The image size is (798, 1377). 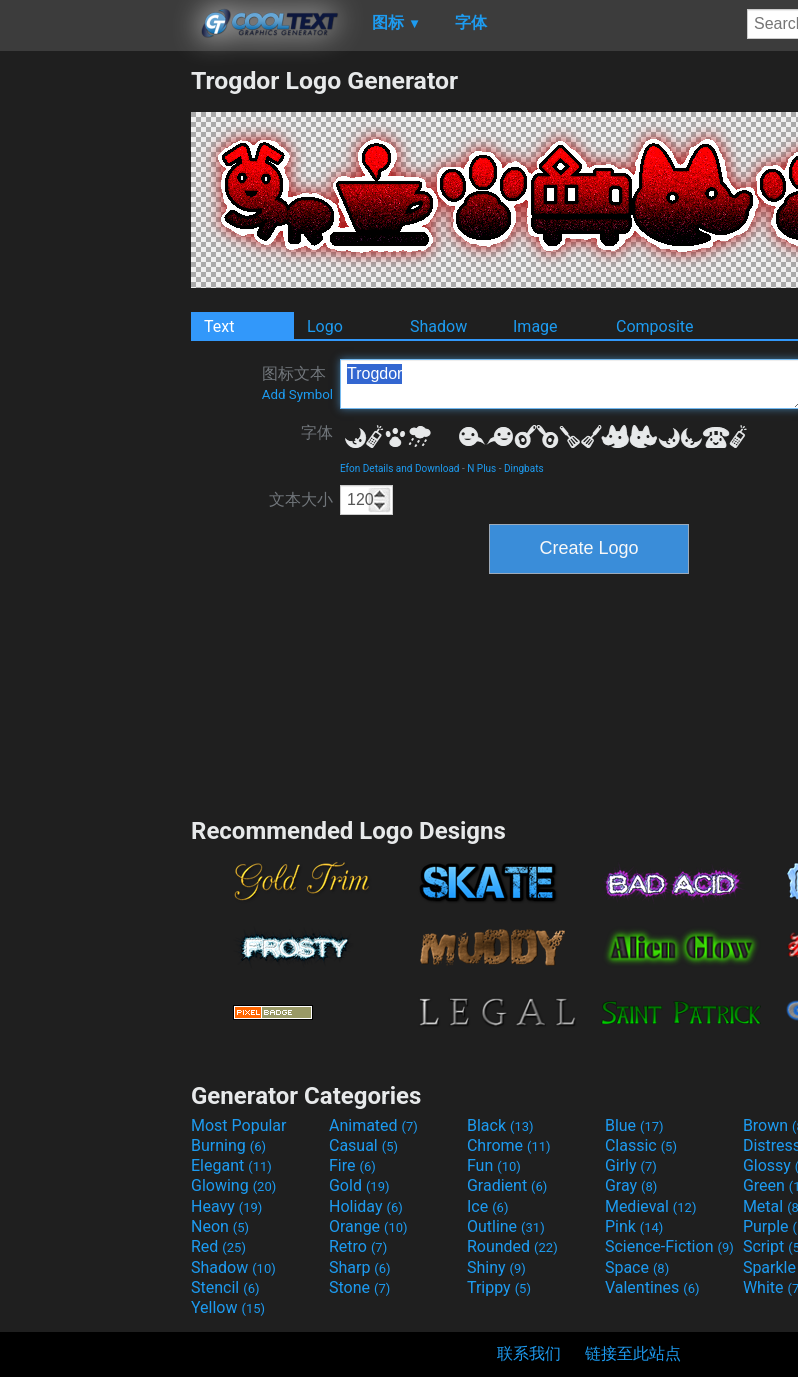 What do you see at coordinates (634, 1125) in the screenshot?
I see `Blue` at bounding box center [634, 1125].